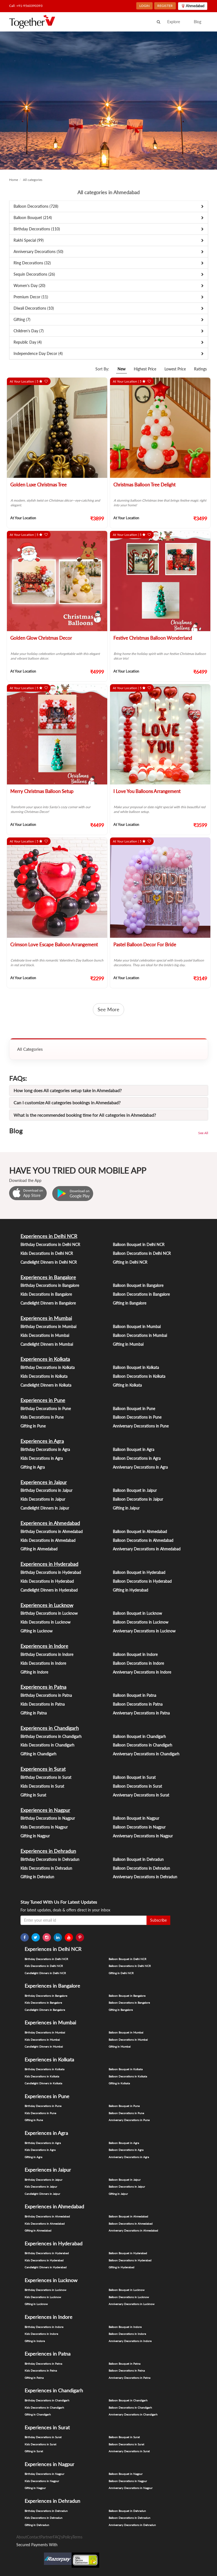 Image resolution: width=217 pixels, height=2576 pixels. What do you see at coordinates (46, 1318) in the screenshot?
I see `Experiences in Mumbai` at bounding box center [46, 1318].